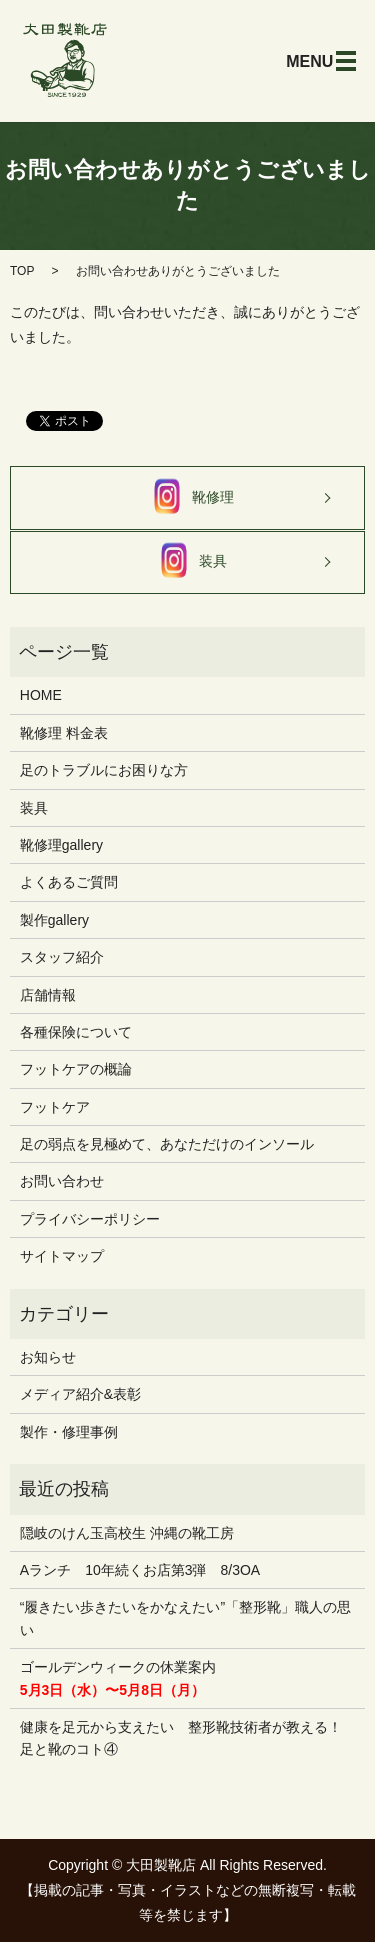 The image size is (375, 1942). What do you see at coordinates (62, 1181) in the screenshot?
I see `お問い合わせ` at bounding box center [62, 1181].